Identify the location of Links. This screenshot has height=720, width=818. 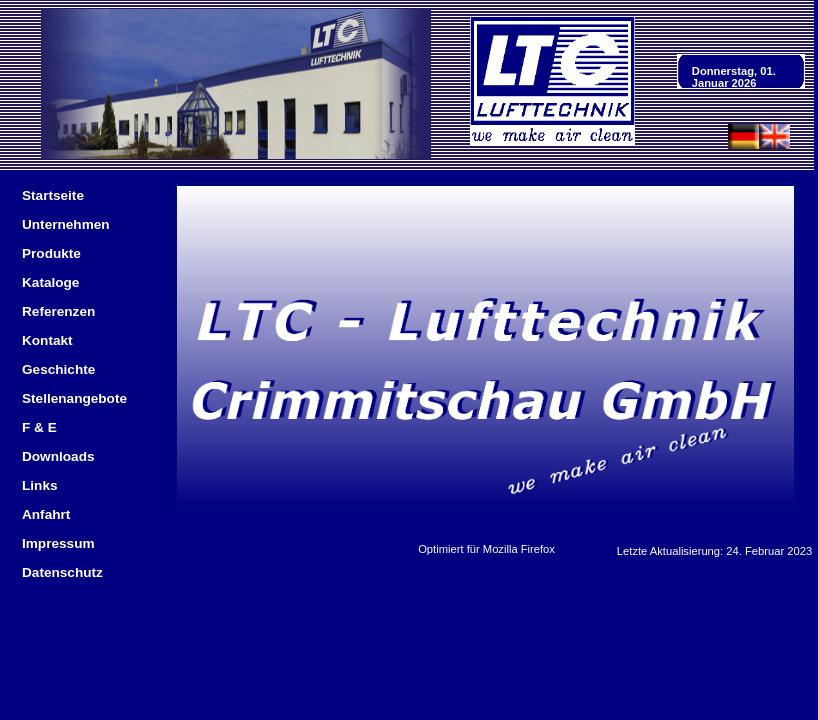
(40, 485).